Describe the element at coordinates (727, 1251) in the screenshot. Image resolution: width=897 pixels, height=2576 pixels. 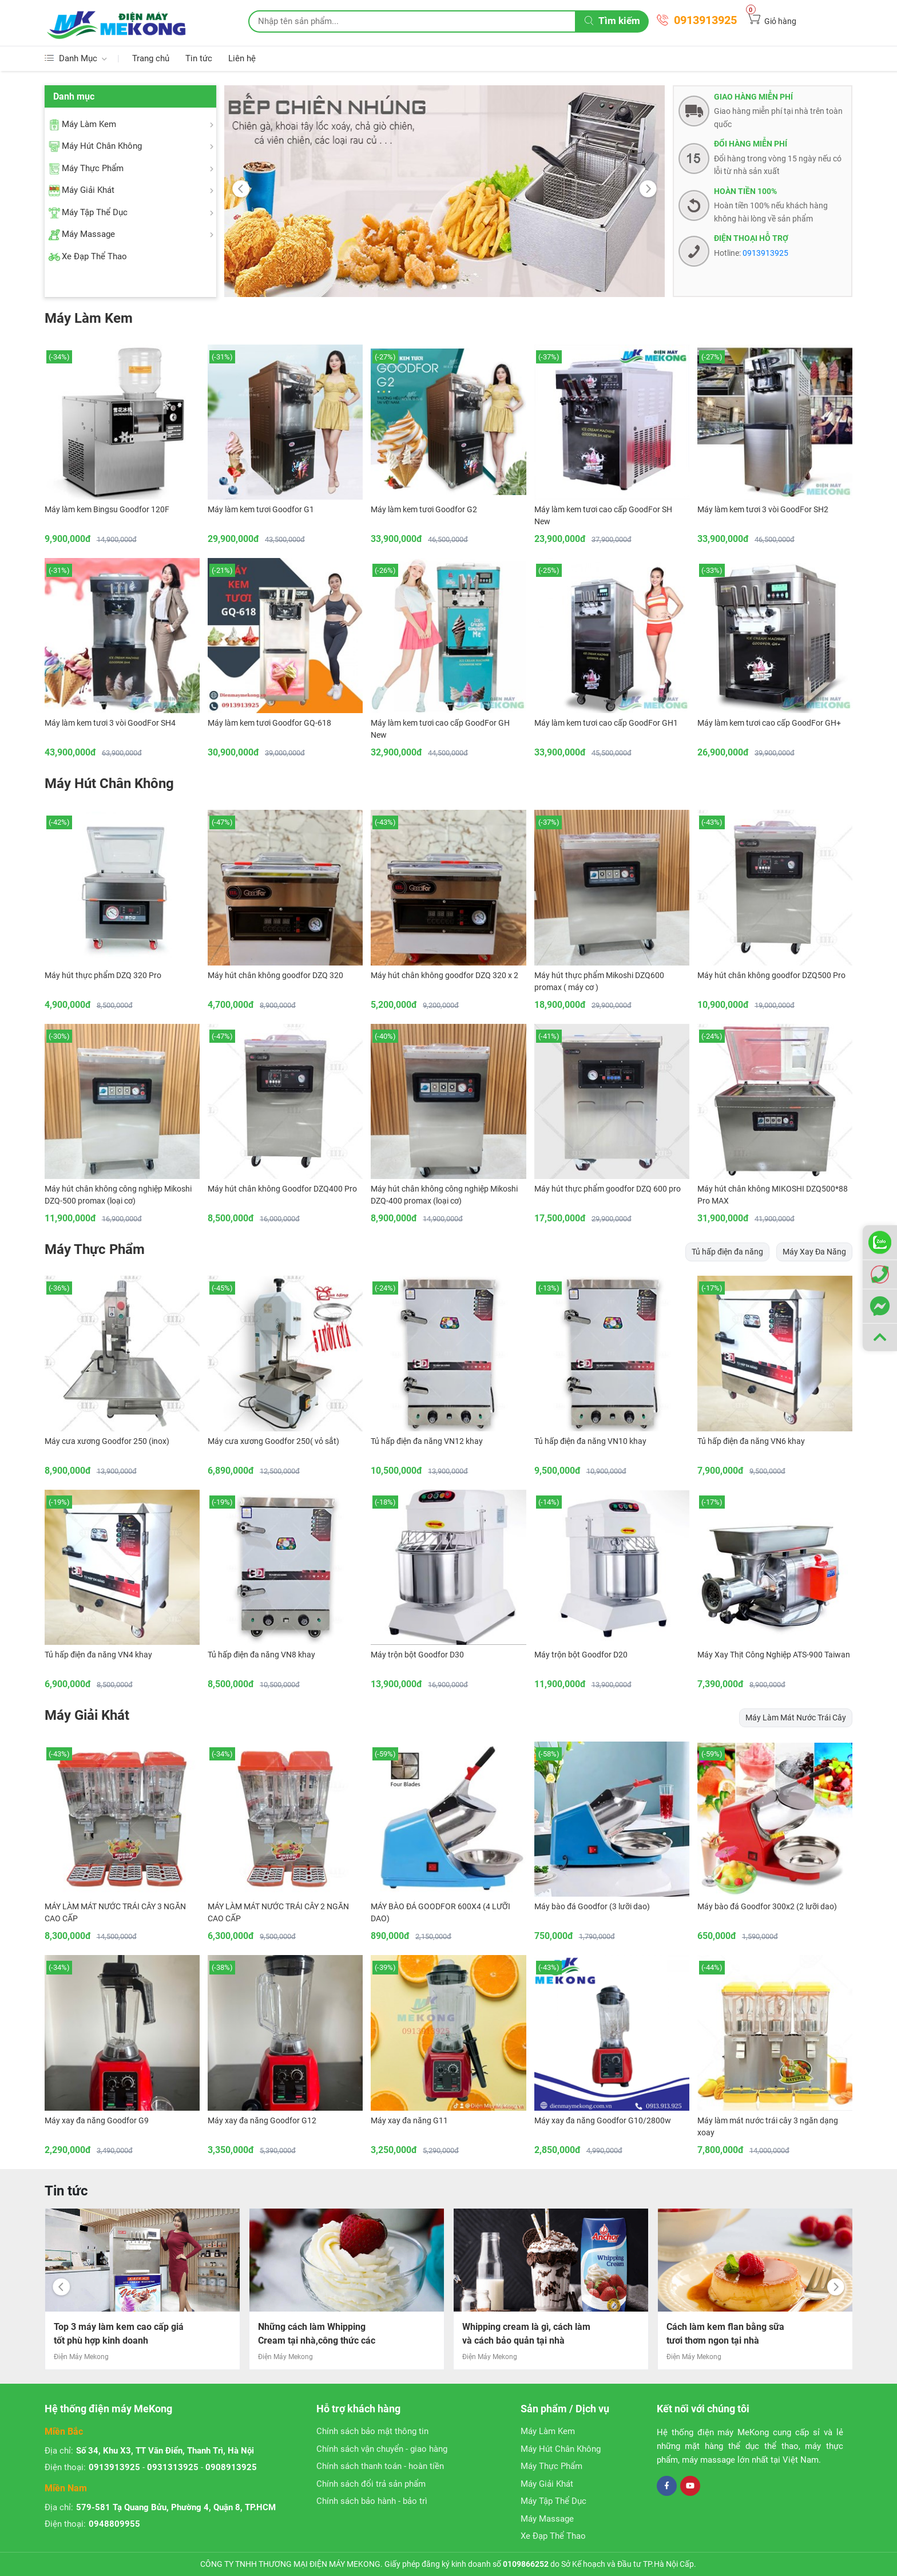
I see `Tủ hấp điện đa năng` at that location.